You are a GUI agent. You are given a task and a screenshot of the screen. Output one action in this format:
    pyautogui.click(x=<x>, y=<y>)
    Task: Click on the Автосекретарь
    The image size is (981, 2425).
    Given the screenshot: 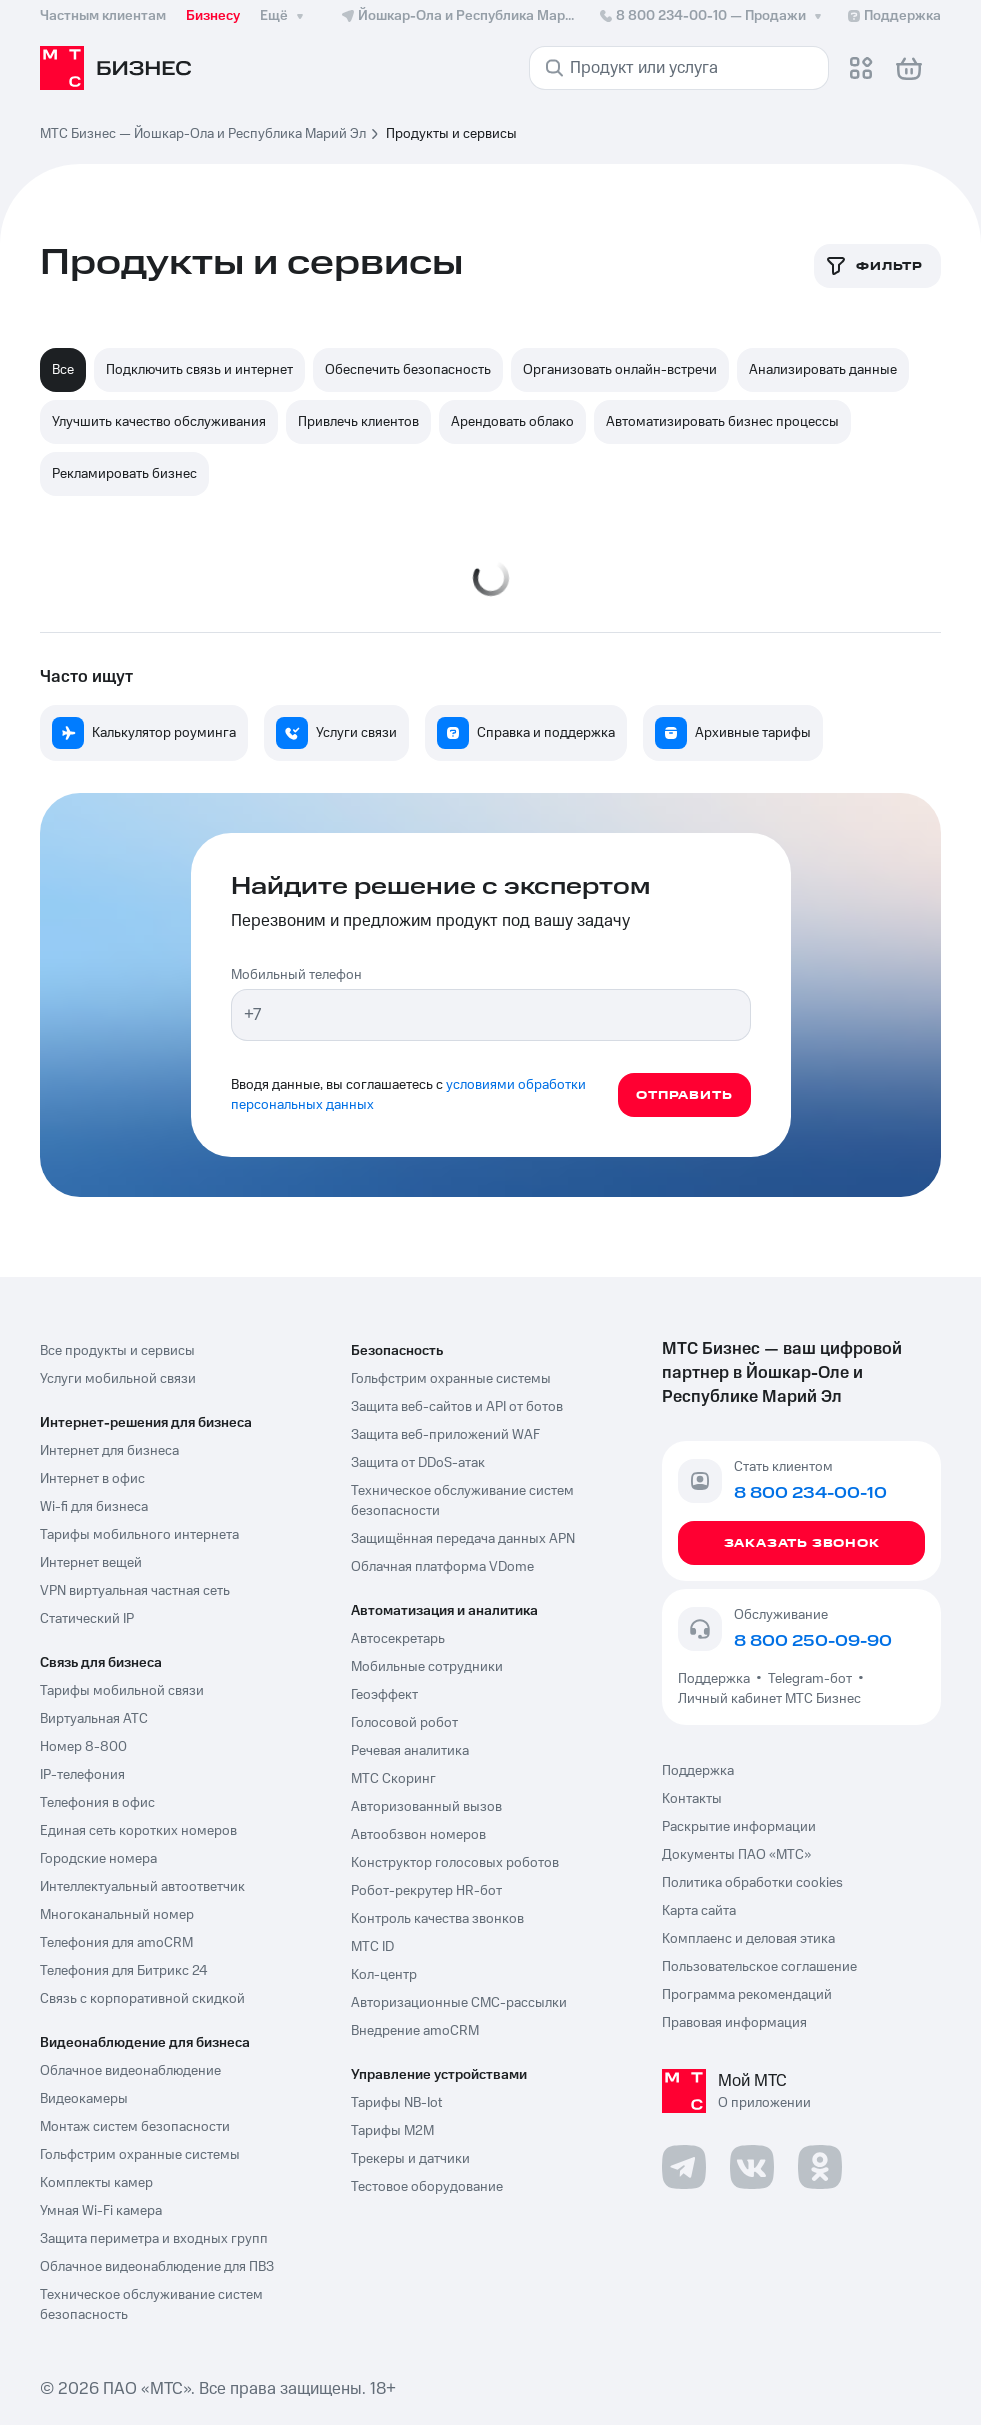 What is the action you would take?
    pyautogui.click(x=398, y=1639)
    